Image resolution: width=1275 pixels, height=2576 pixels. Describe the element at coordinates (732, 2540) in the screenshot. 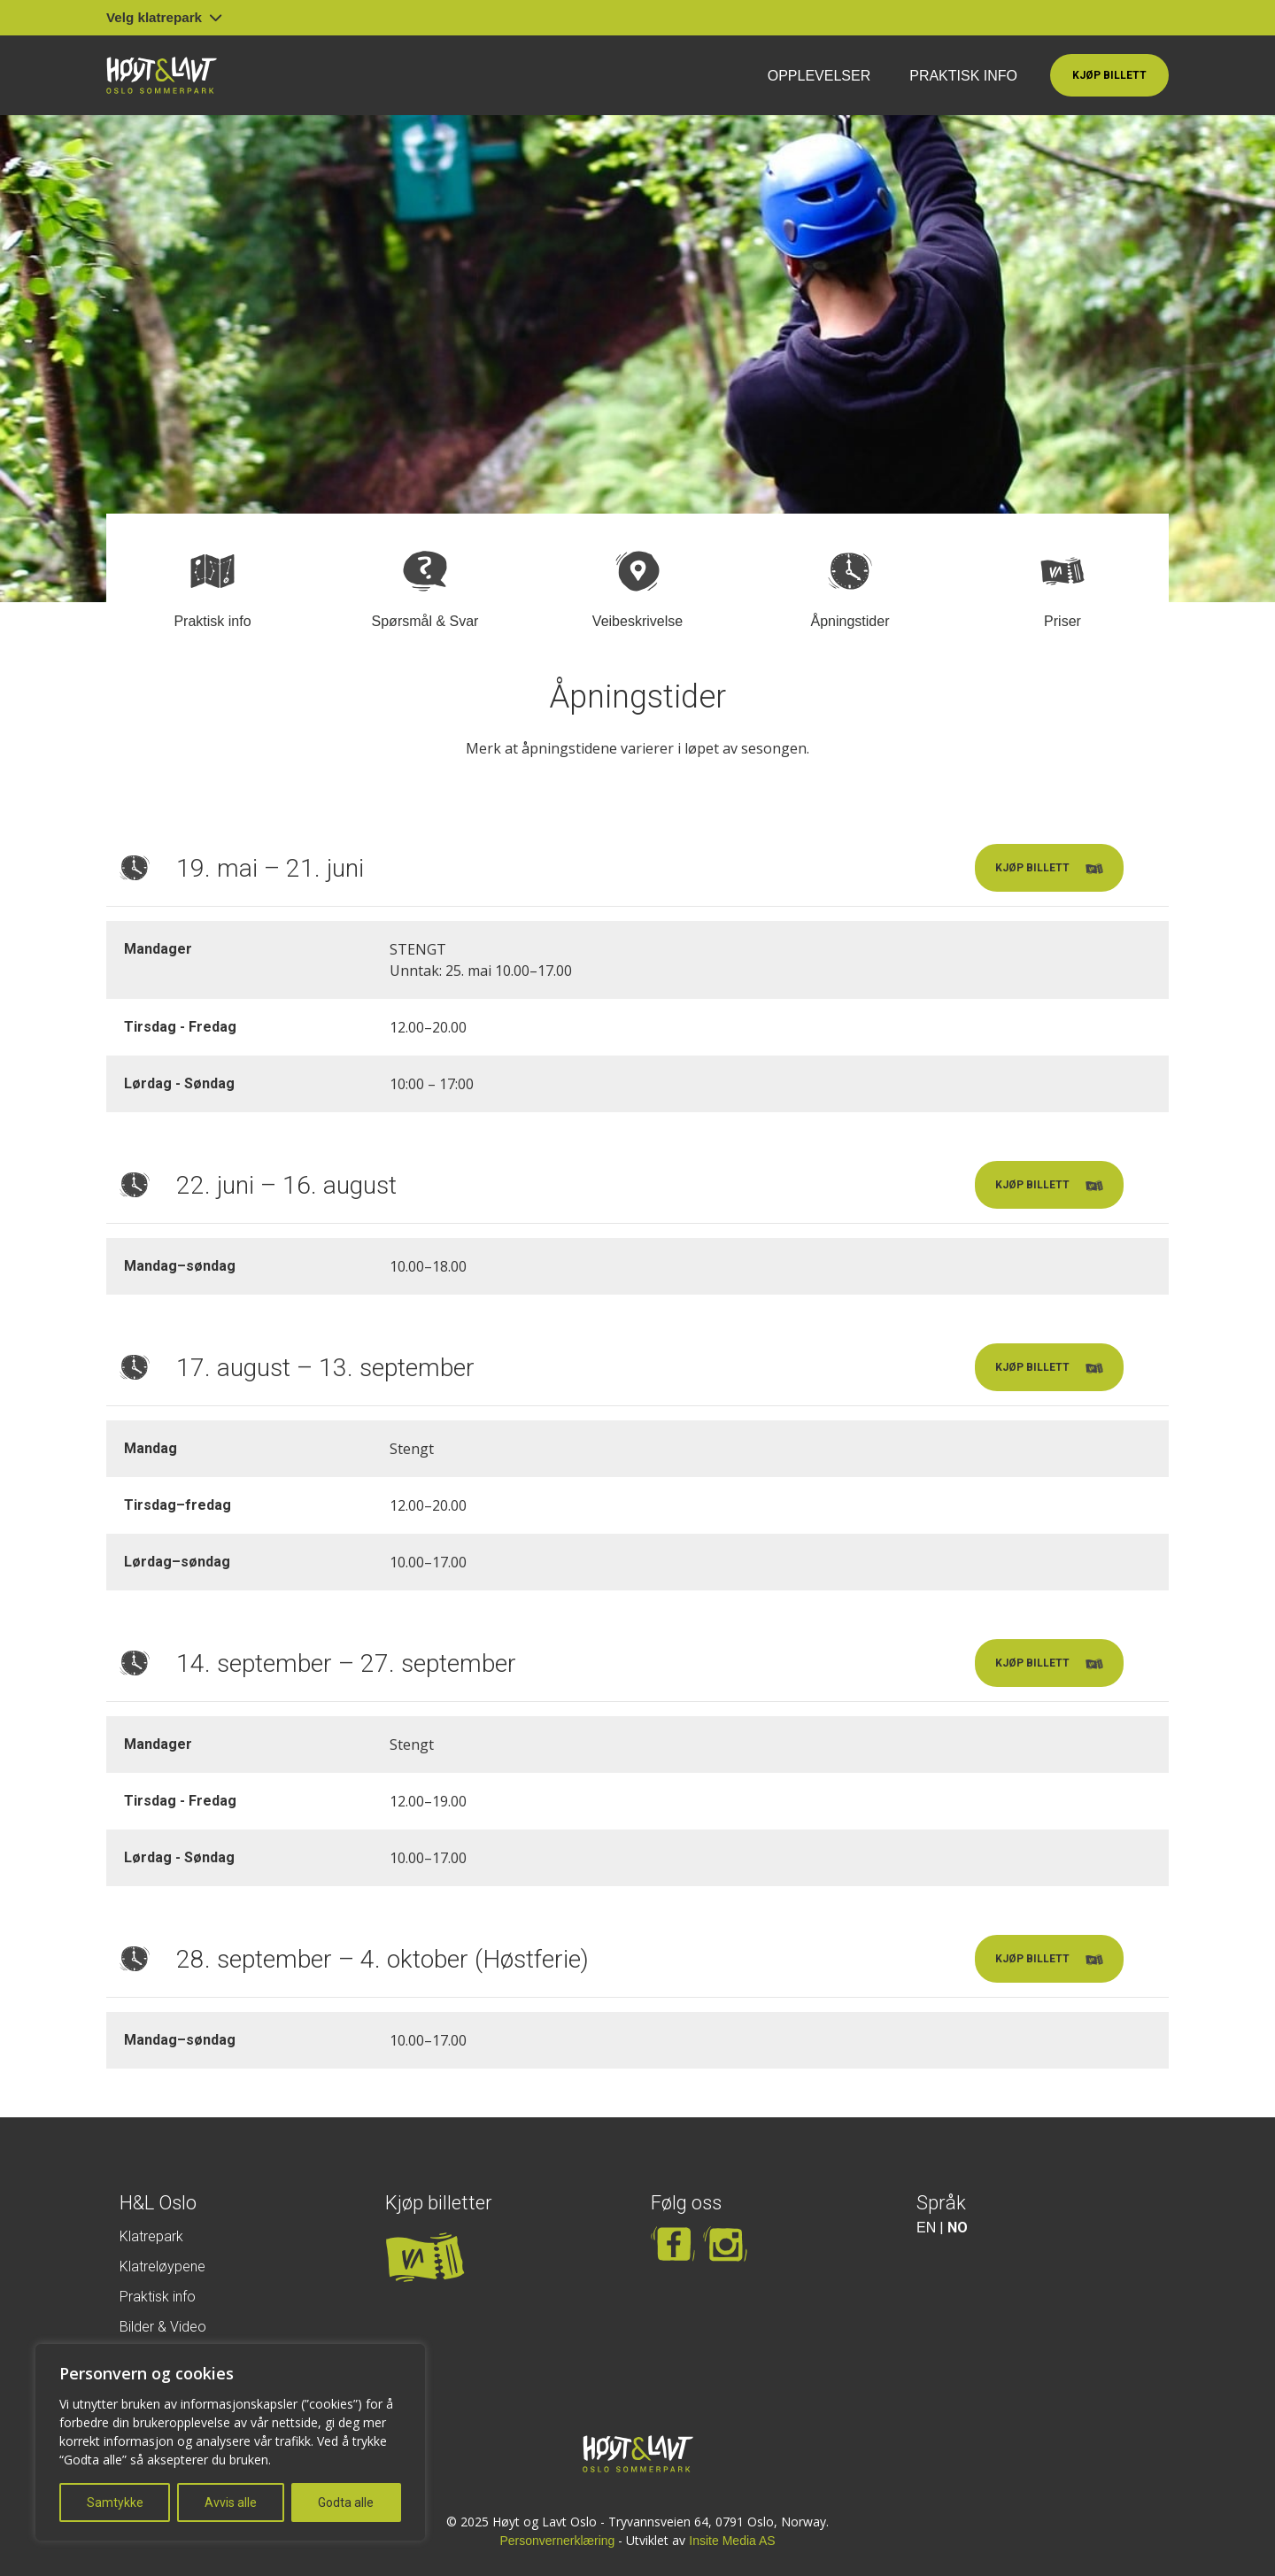

I see `Insite Media AS` at that location.